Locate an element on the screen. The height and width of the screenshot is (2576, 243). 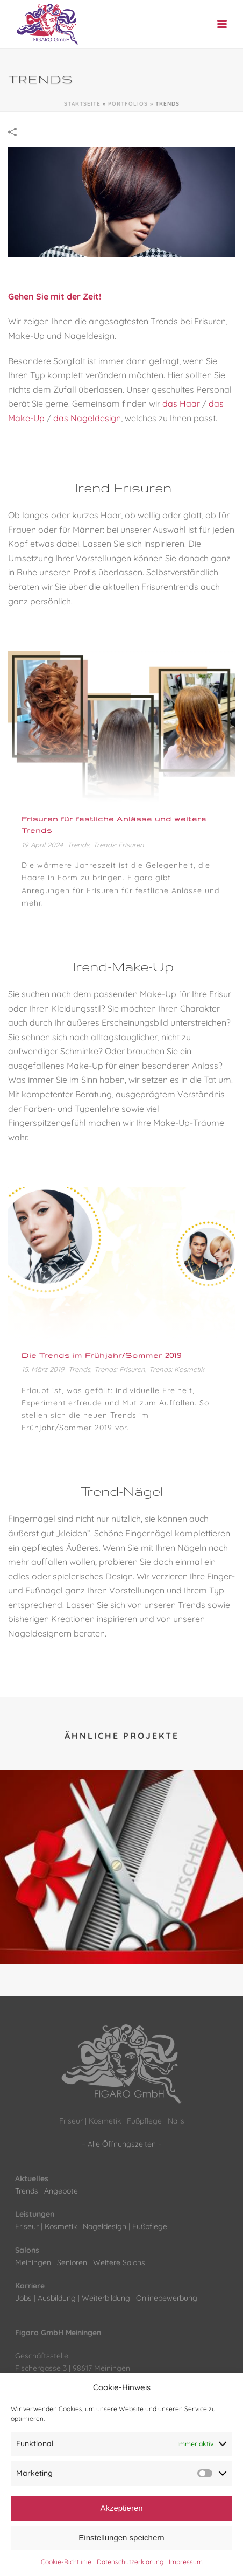
Senioren is located at coordinates (72, 2262).